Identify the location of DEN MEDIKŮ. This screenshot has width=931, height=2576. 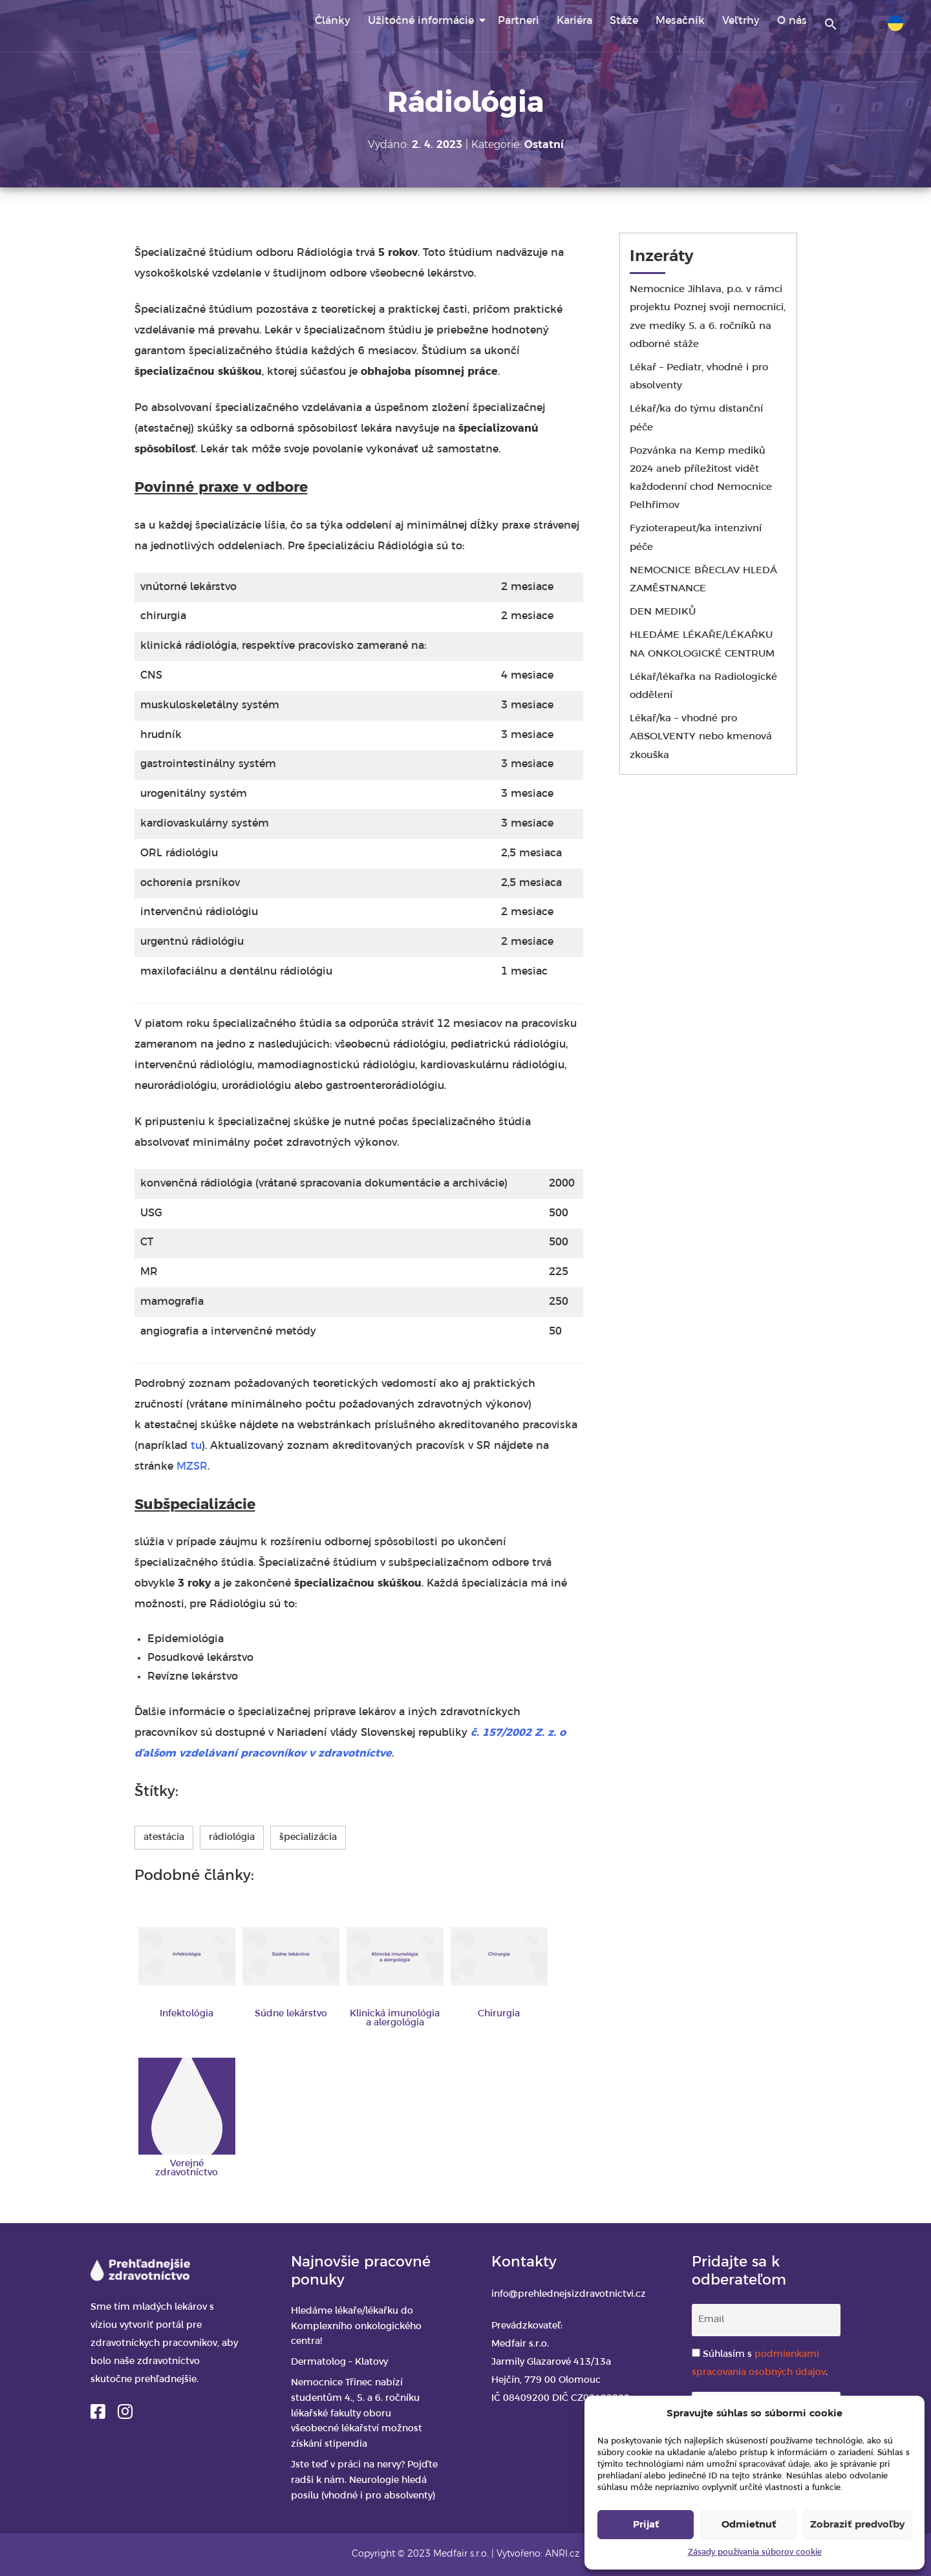
(663, 612).